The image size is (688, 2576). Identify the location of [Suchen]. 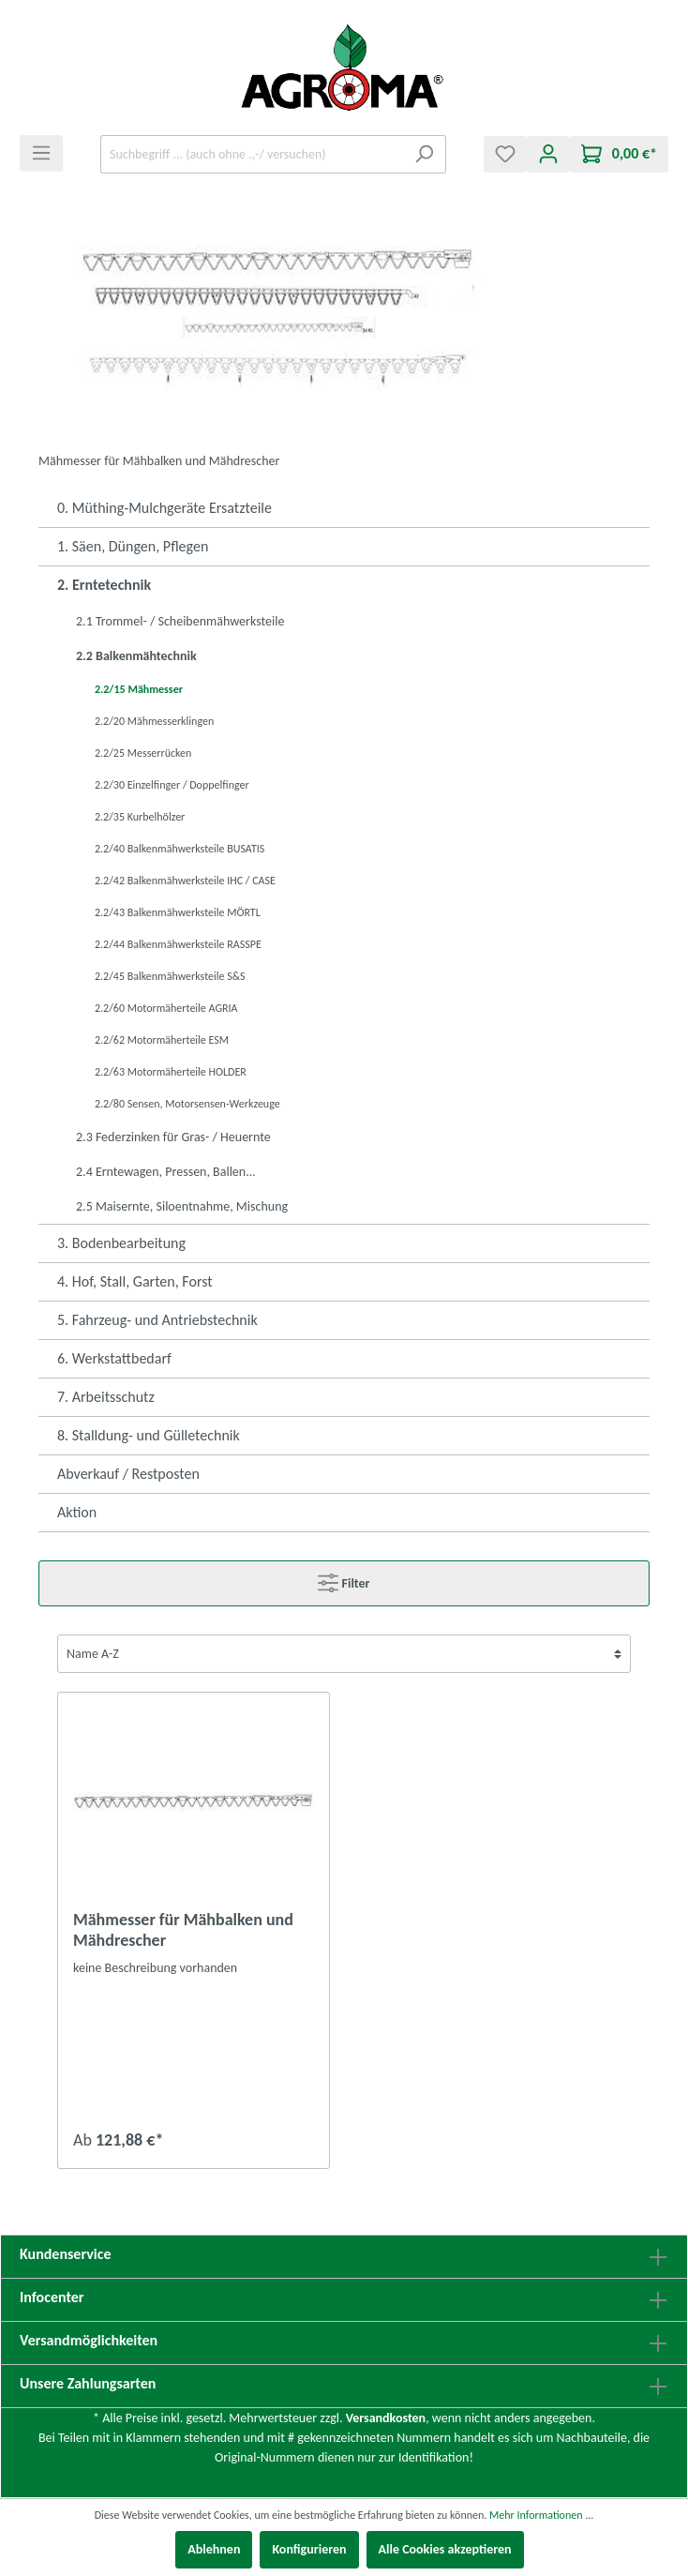
(424, 154).